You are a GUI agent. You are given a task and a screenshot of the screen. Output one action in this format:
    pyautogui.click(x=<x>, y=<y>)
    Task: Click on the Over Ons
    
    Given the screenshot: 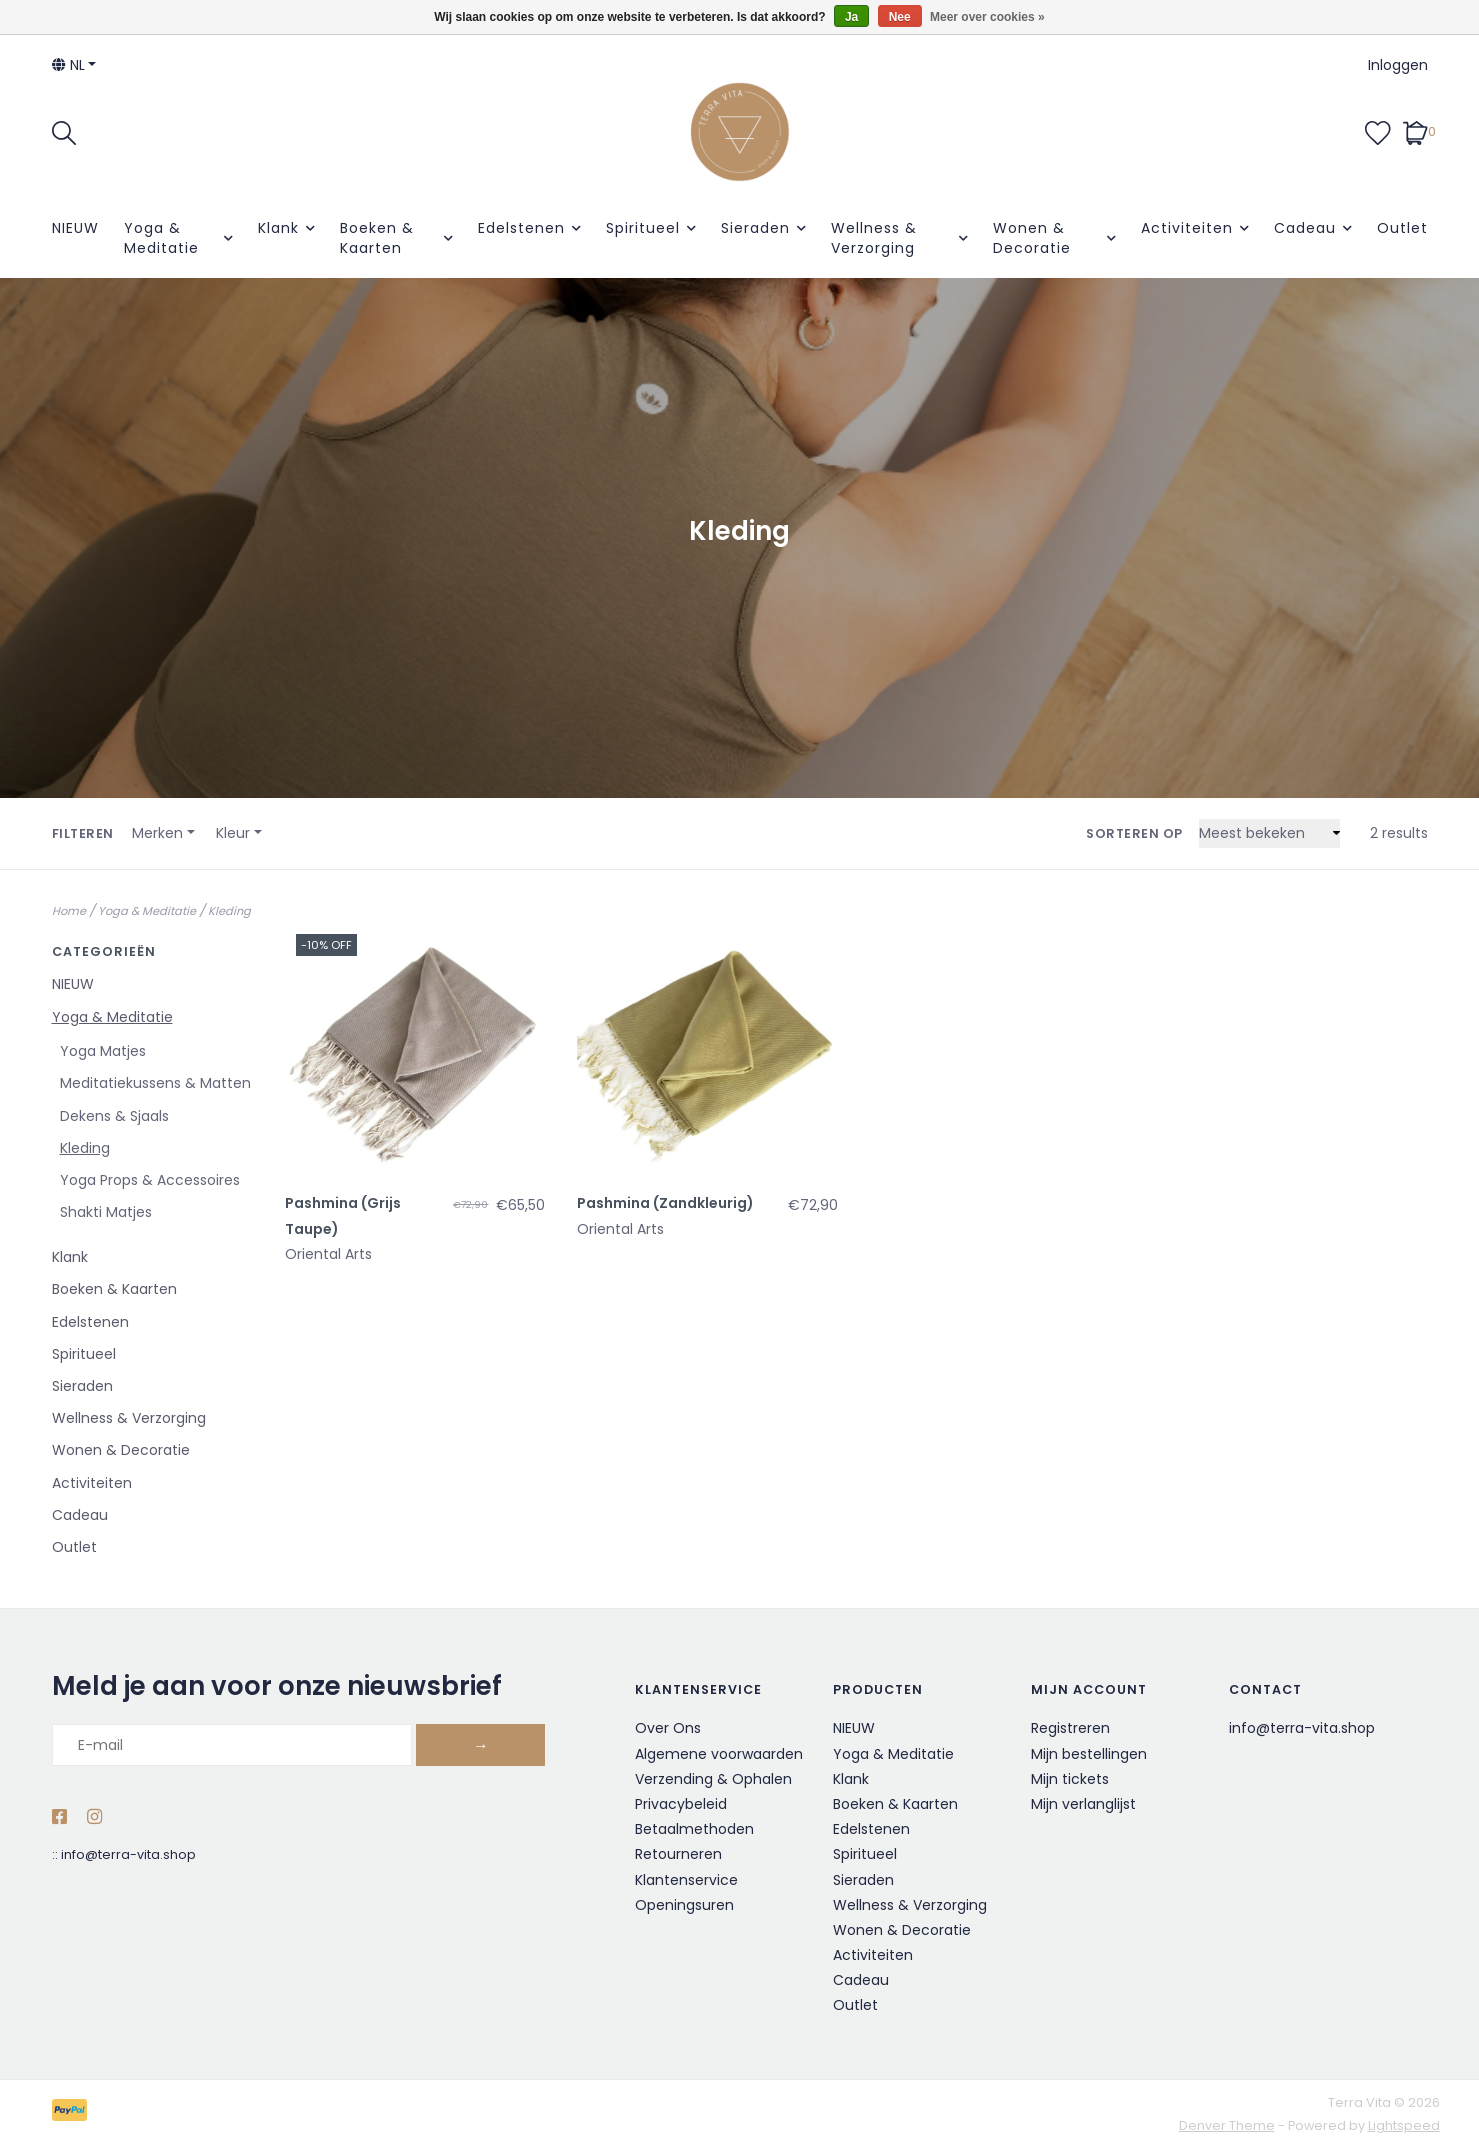 What is the action you would take?
    pyautogui.click(x=668, y=1728)
    